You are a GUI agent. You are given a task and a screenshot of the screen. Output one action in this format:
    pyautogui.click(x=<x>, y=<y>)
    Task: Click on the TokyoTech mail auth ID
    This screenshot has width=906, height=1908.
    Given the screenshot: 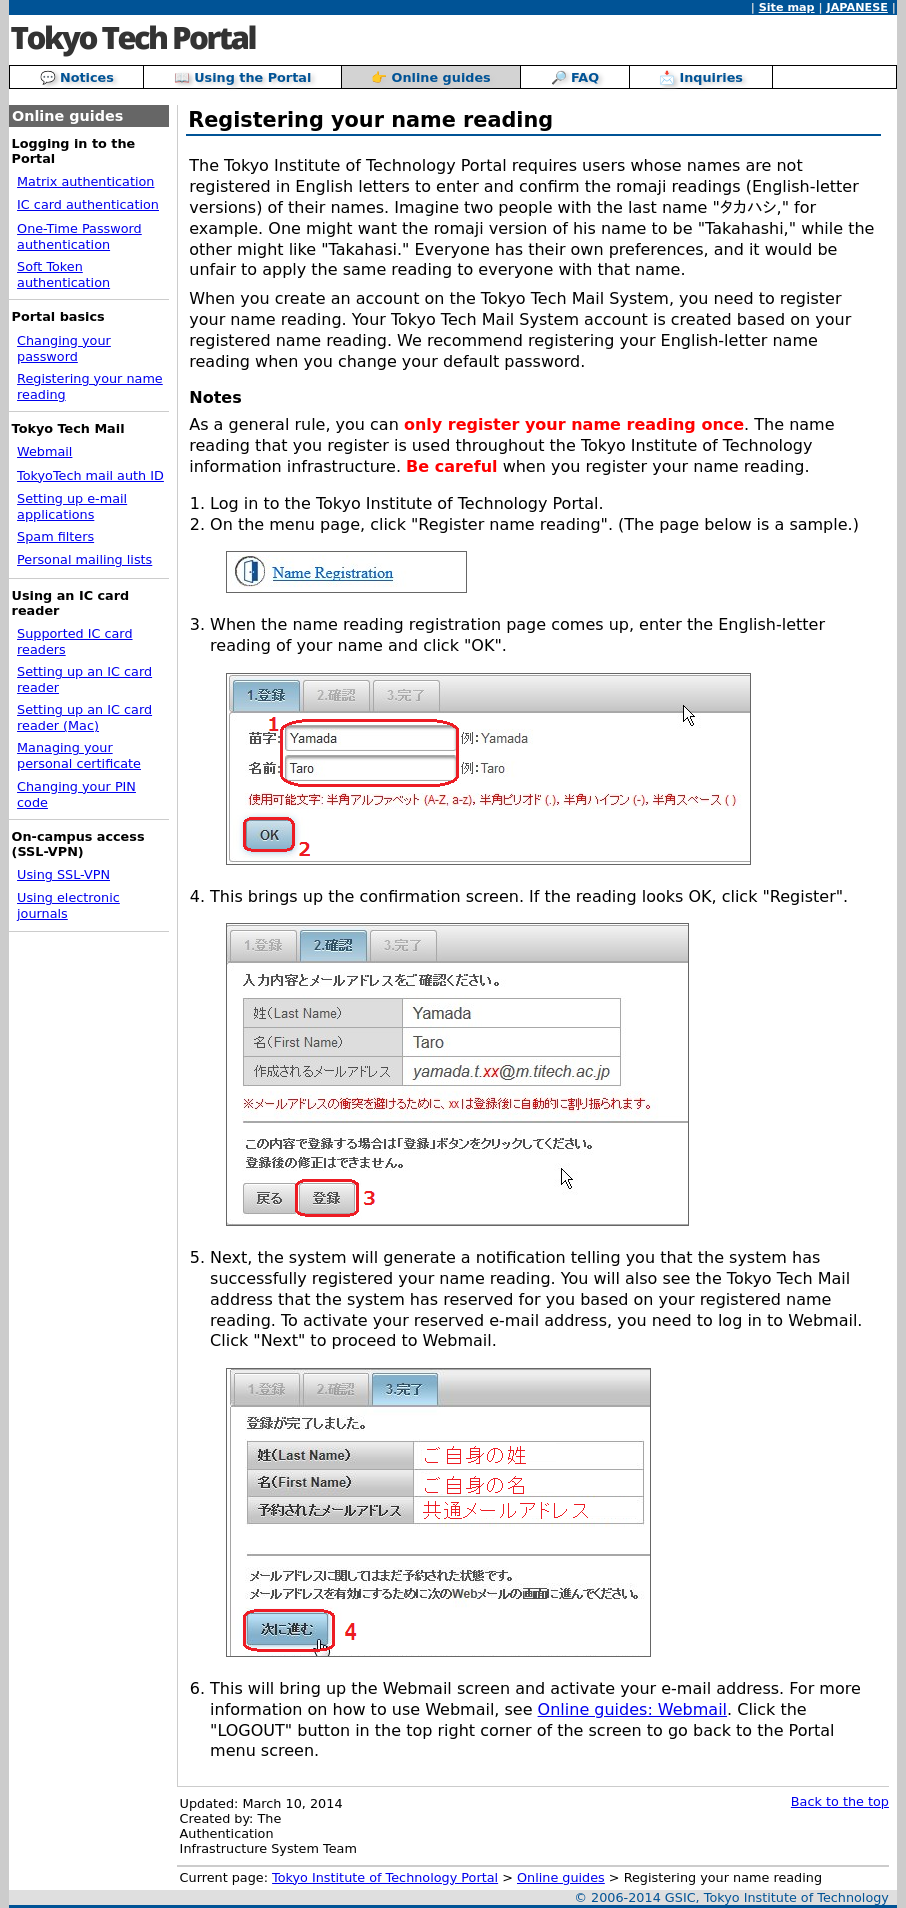 What is the action you would take?
    pyautogui.click(x=90, y=475)
    